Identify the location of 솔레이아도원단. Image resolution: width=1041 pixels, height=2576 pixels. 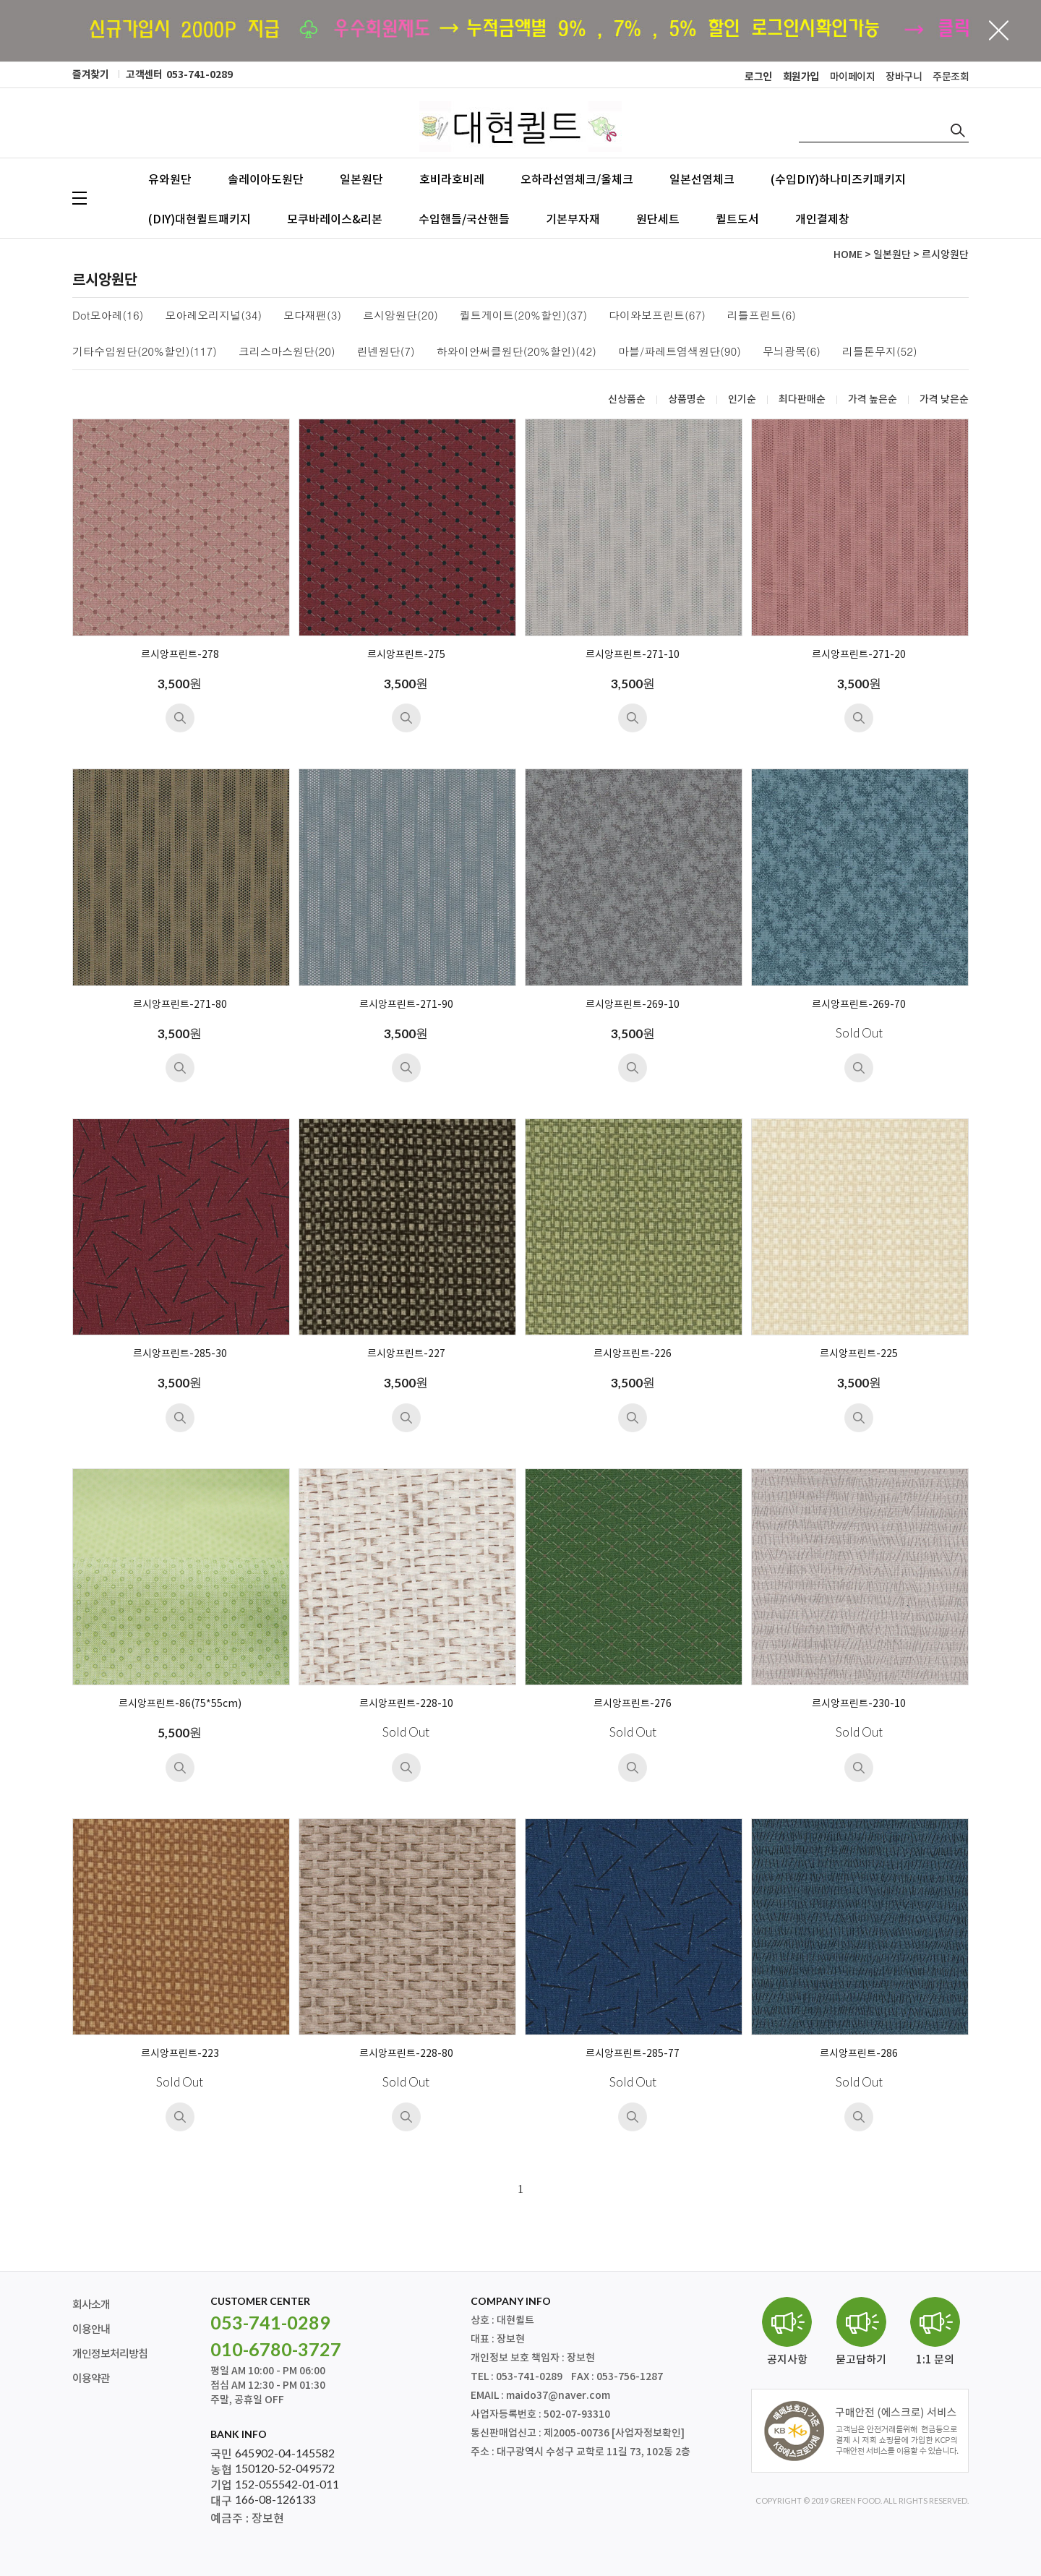
(266, 179).